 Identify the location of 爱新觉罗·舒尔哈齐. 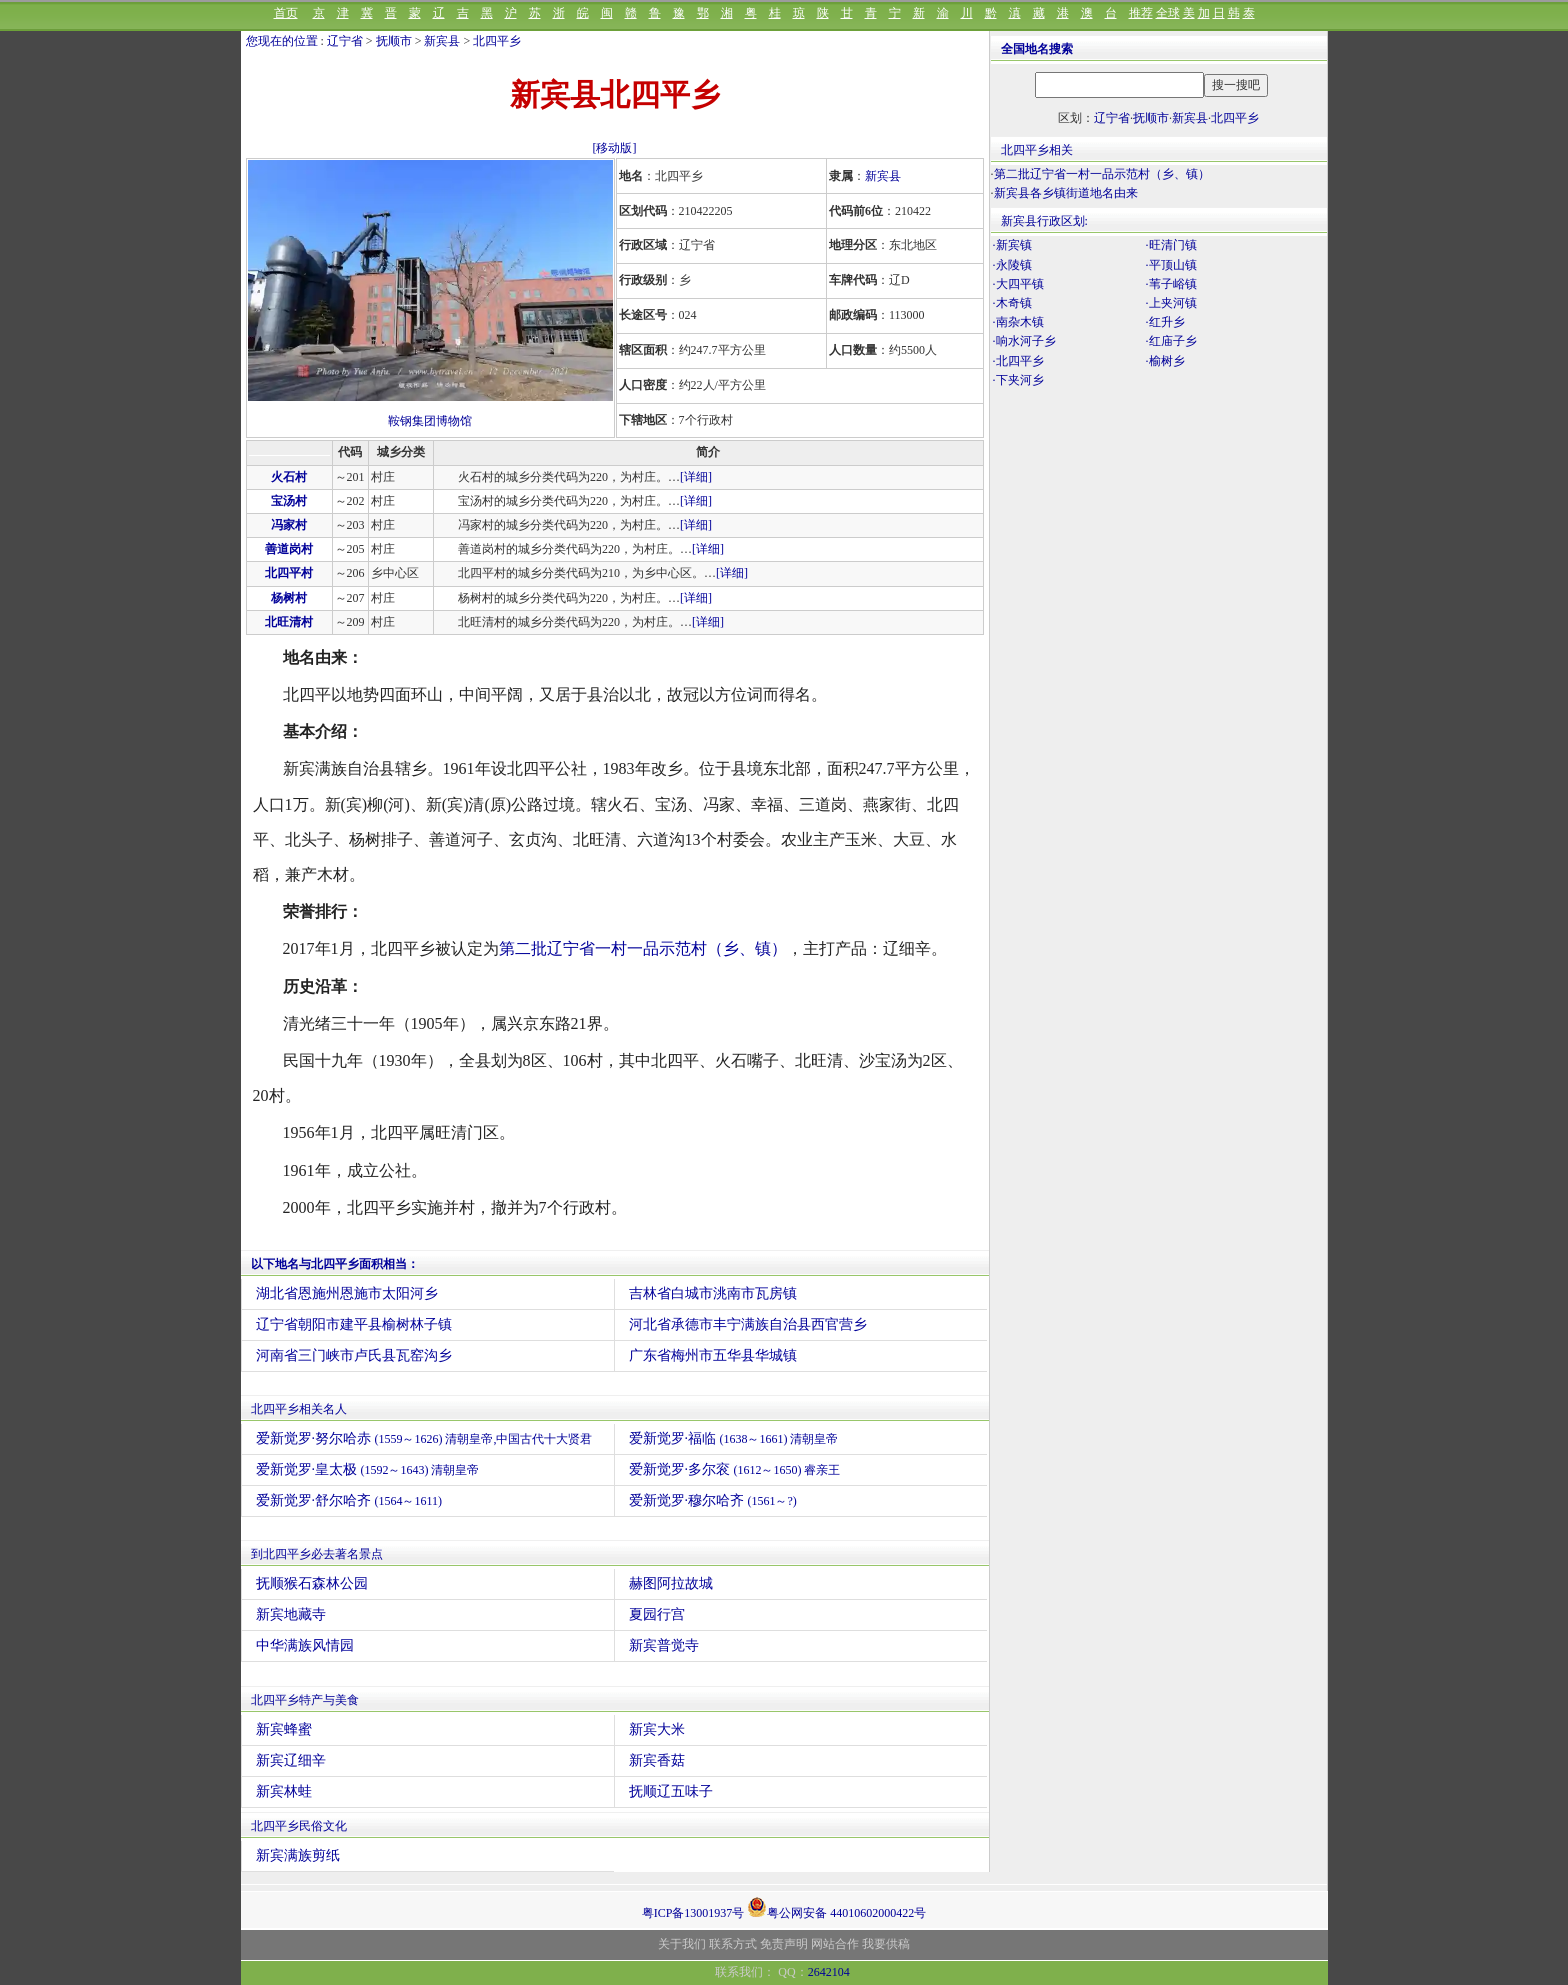
(349, 1500).